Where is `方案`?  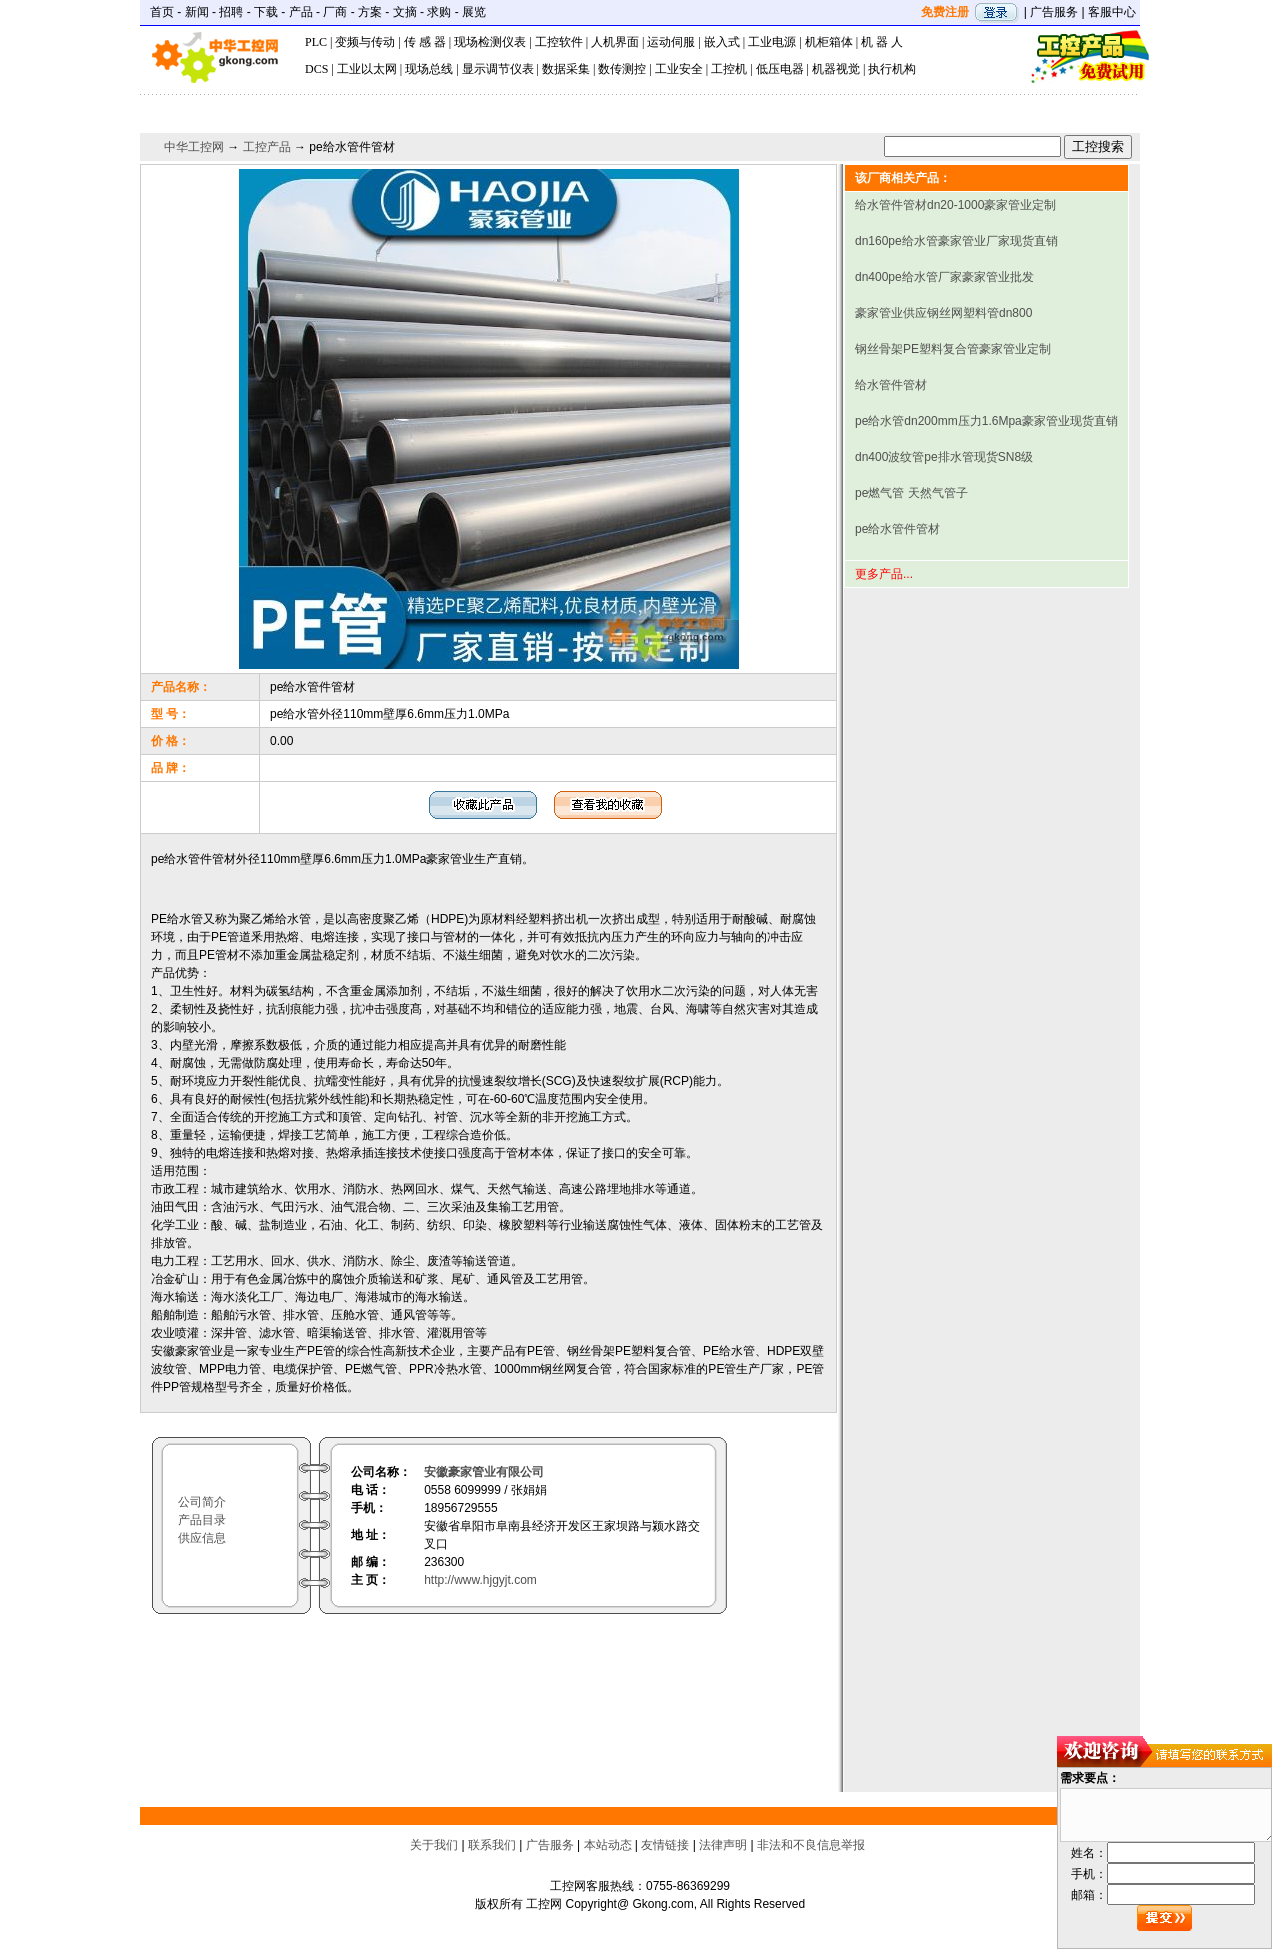
方案 is located at coordinates (370, 12).